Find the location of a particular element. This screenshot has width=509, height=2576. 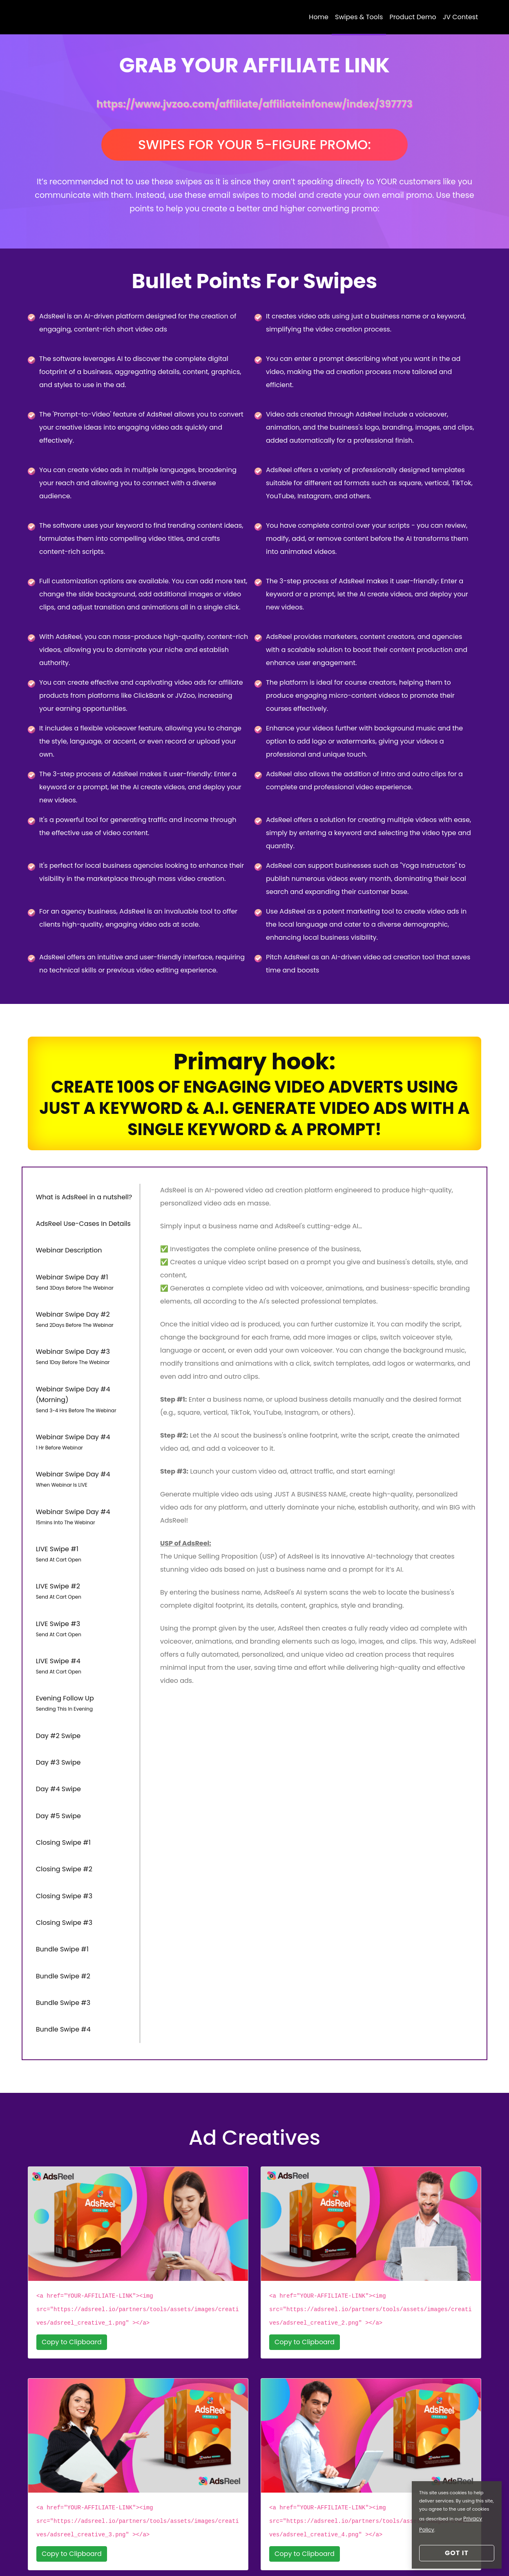

Webinar Swipe Day #1 [tab] is located at coordinates (83, 1278).